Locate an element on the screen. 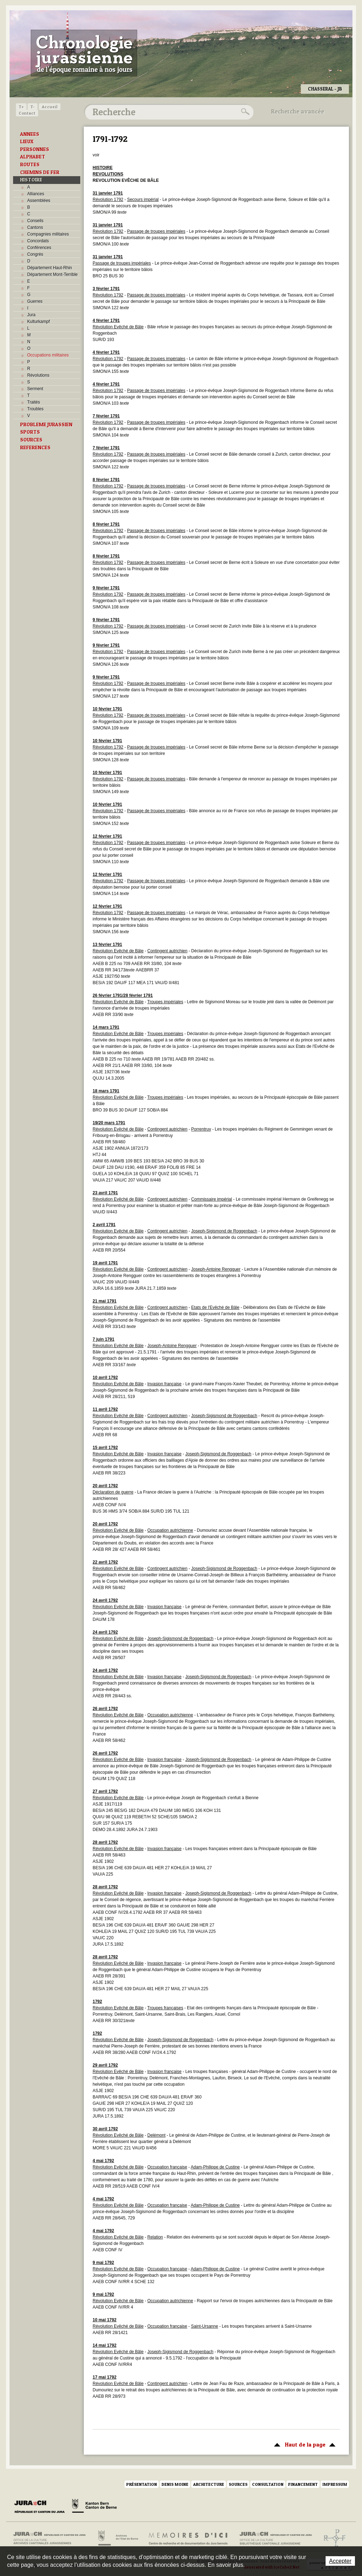  Impressum is located at coordinates (334, 2484).